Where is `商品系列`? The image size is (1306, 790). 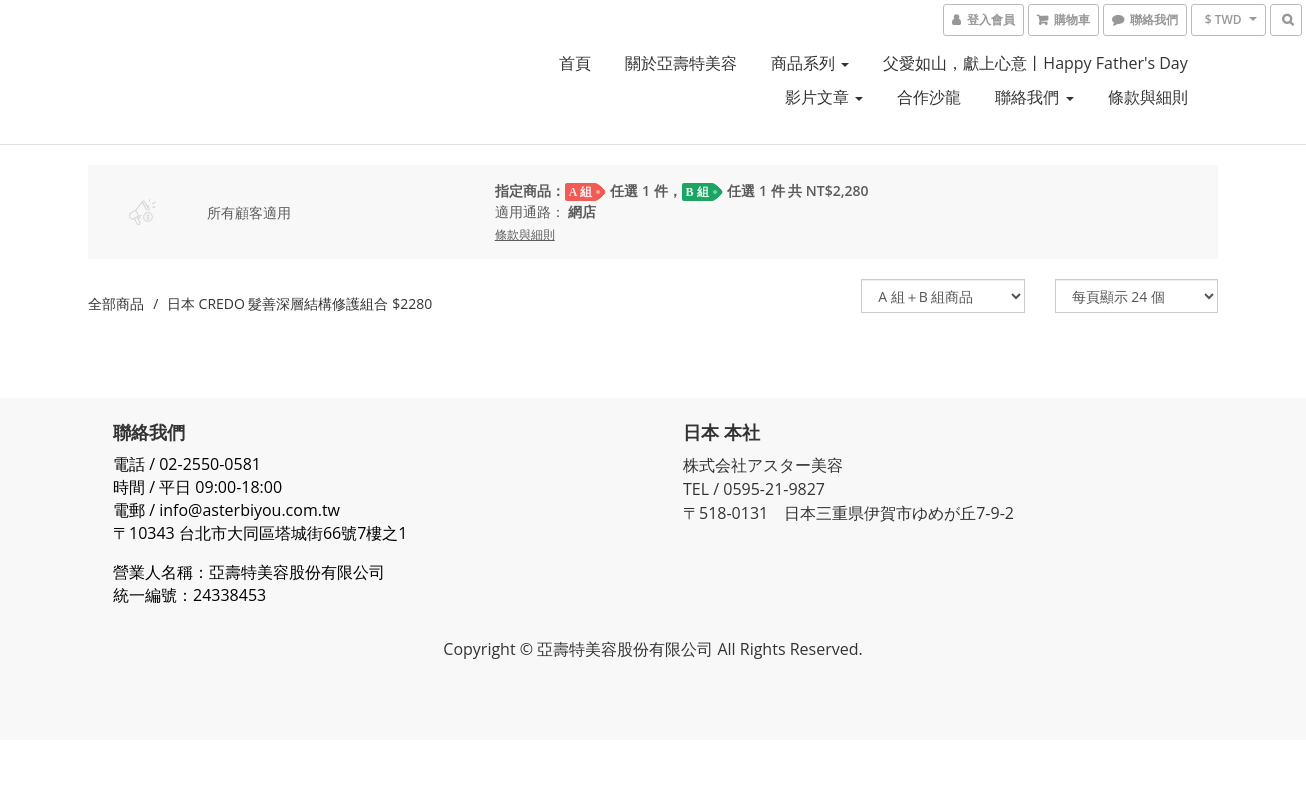
商品系列 is located at coordinates (810, 63).